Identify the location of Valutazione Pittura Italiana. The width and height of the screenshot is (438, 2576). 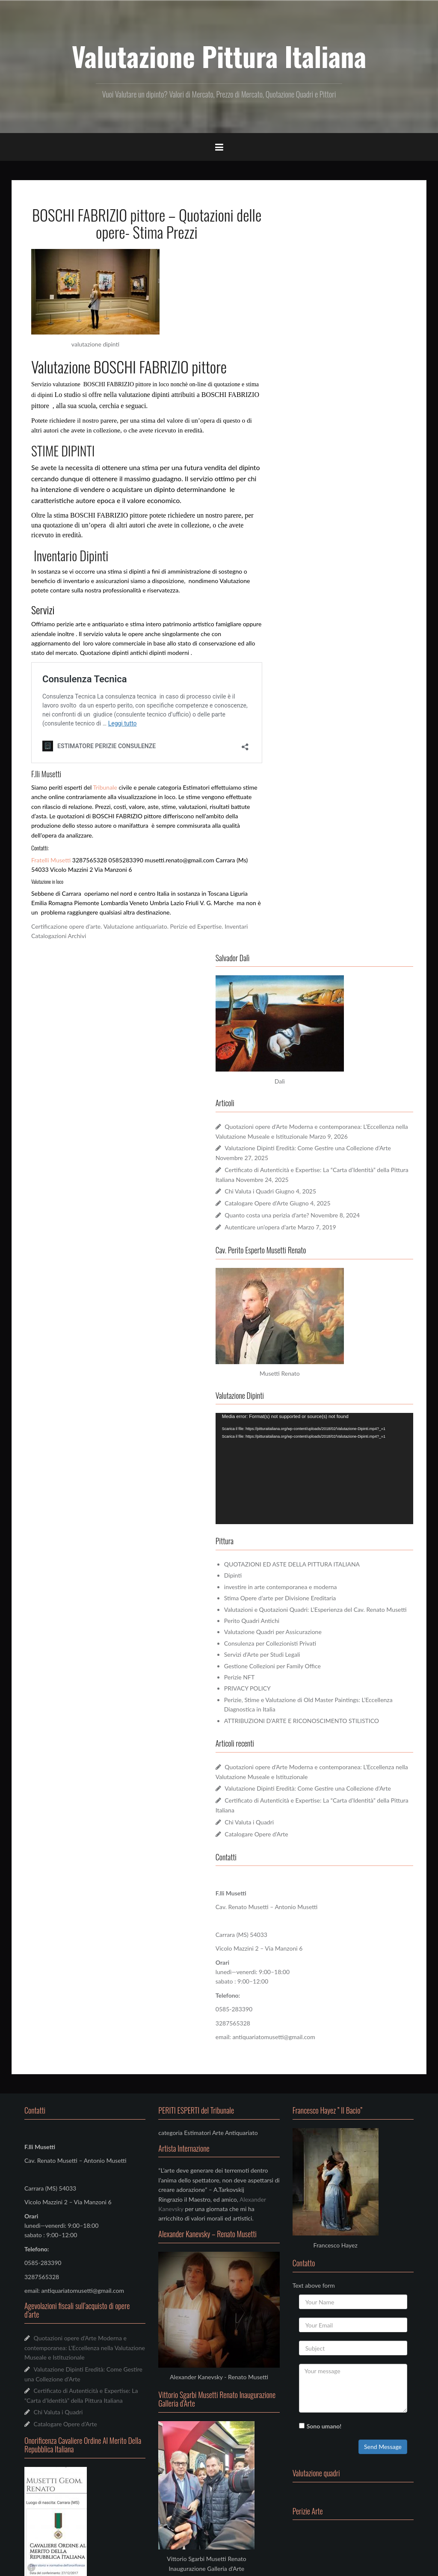
(219, 56).